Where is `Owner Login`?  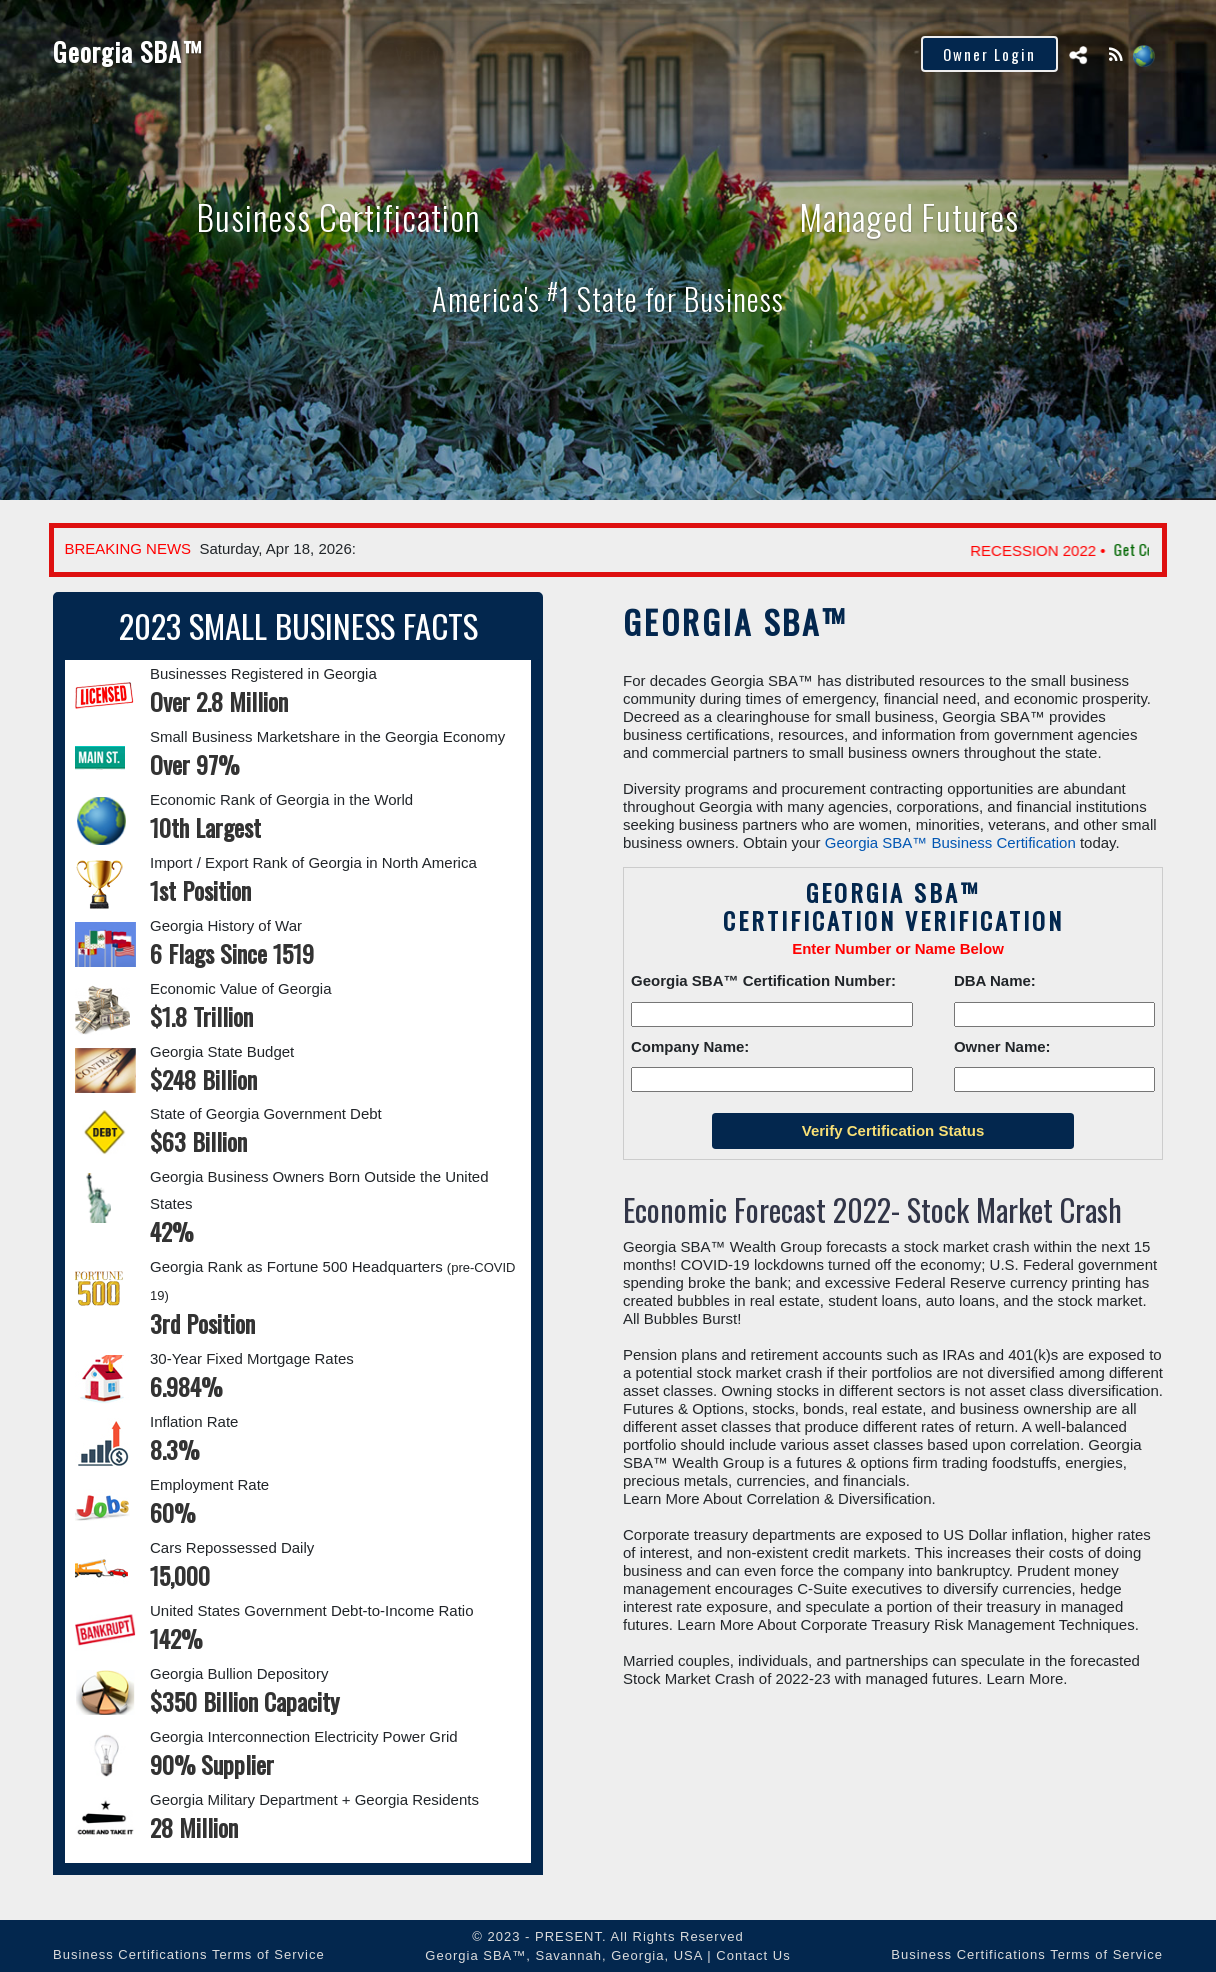 Owner Login is located at coordinates (989, 54).